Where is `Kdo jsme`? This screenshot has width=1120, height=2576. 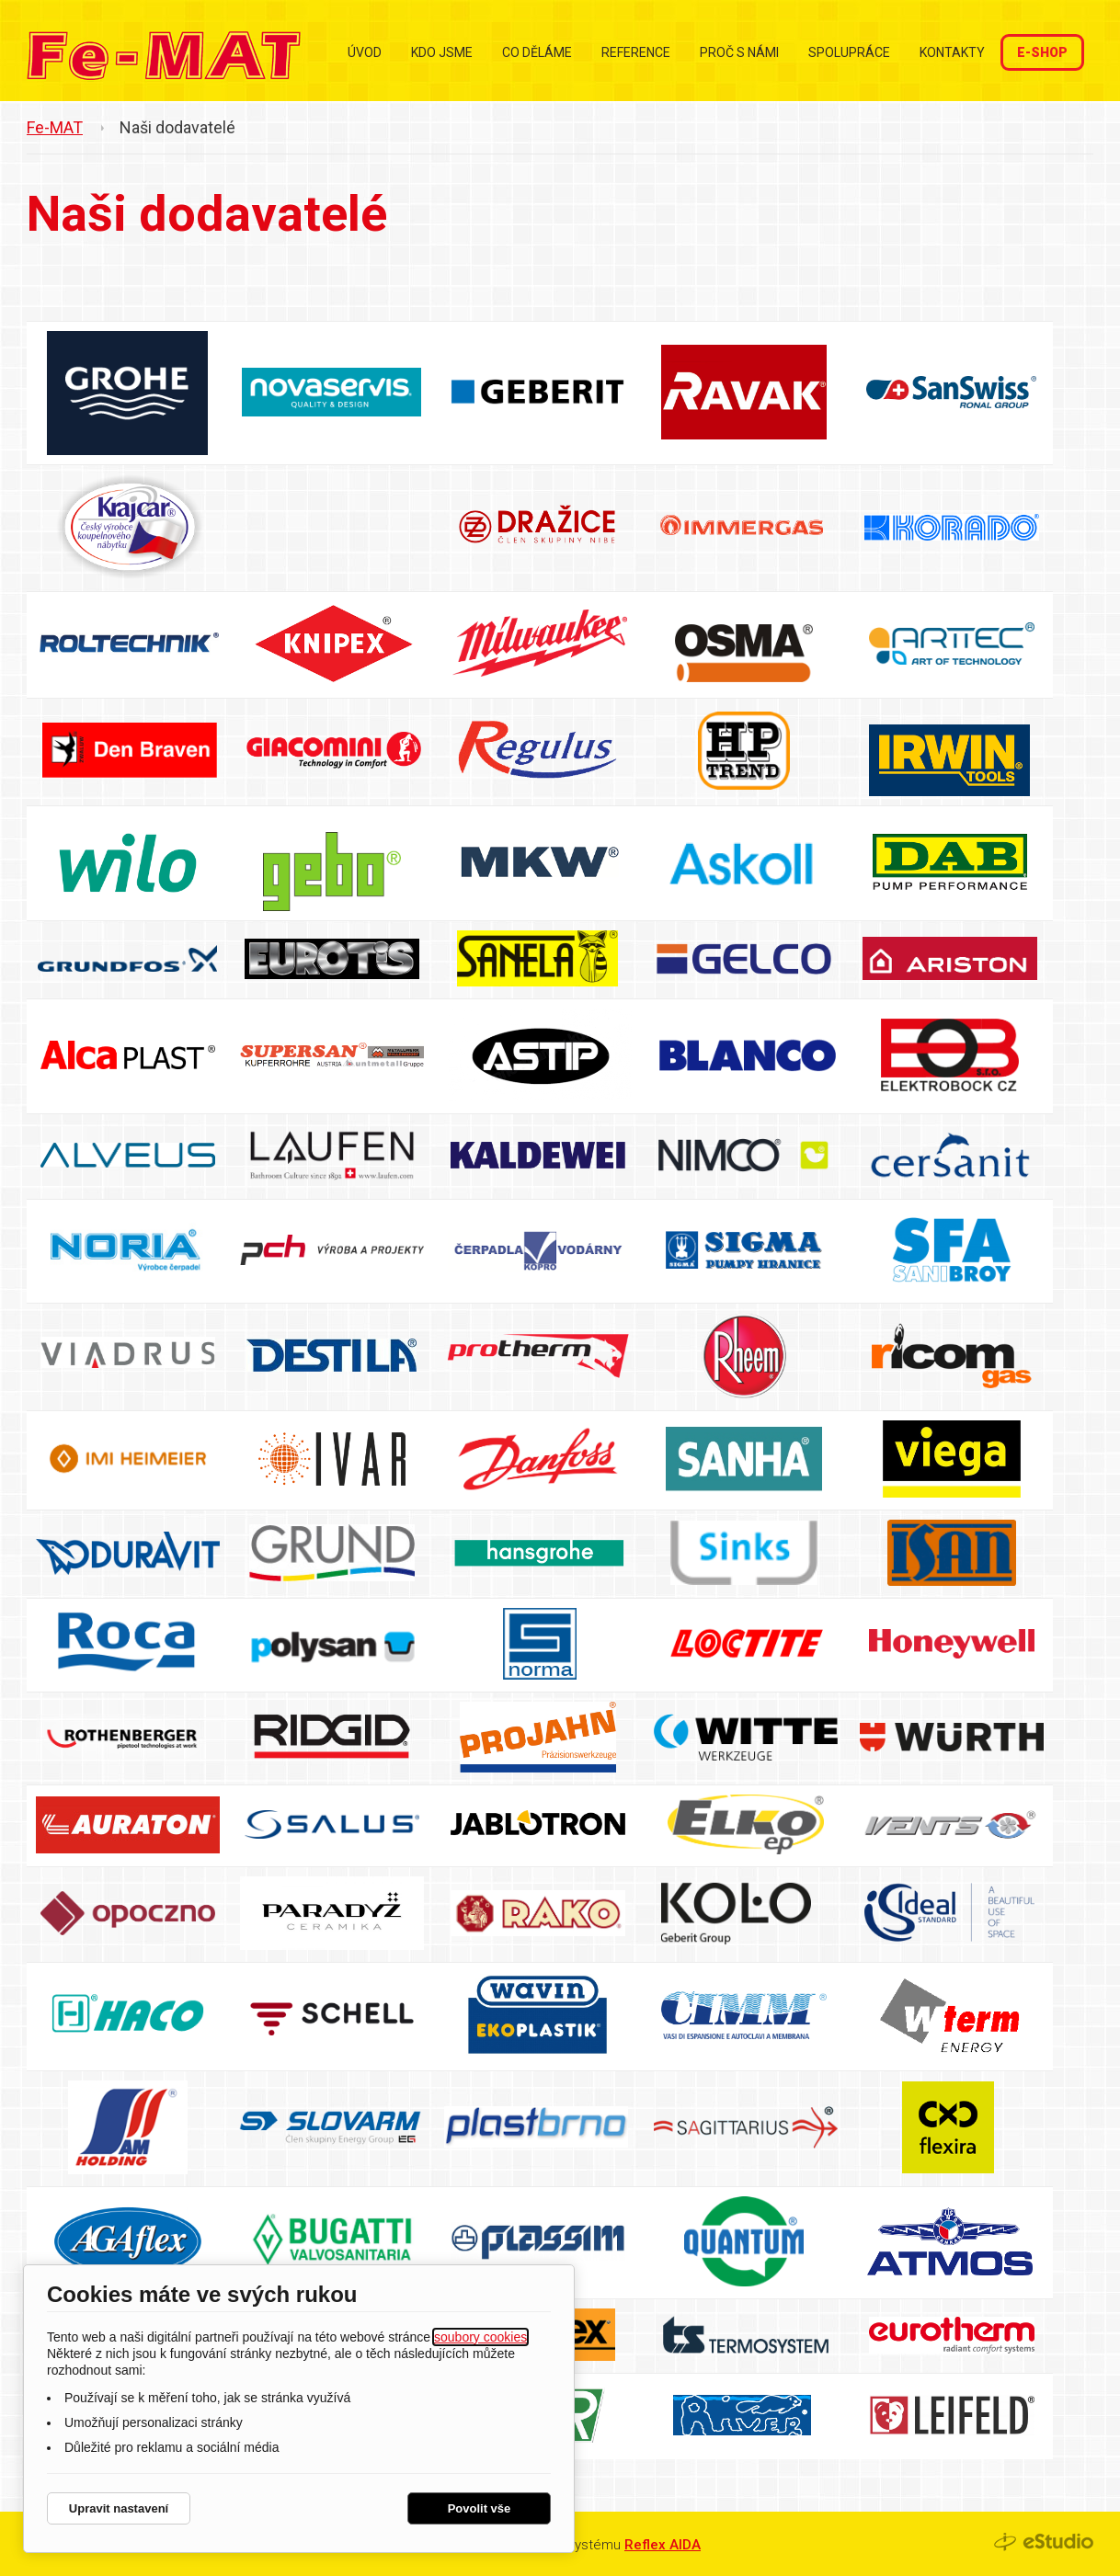
Kdo jsme is located at coordinates (442, 52).